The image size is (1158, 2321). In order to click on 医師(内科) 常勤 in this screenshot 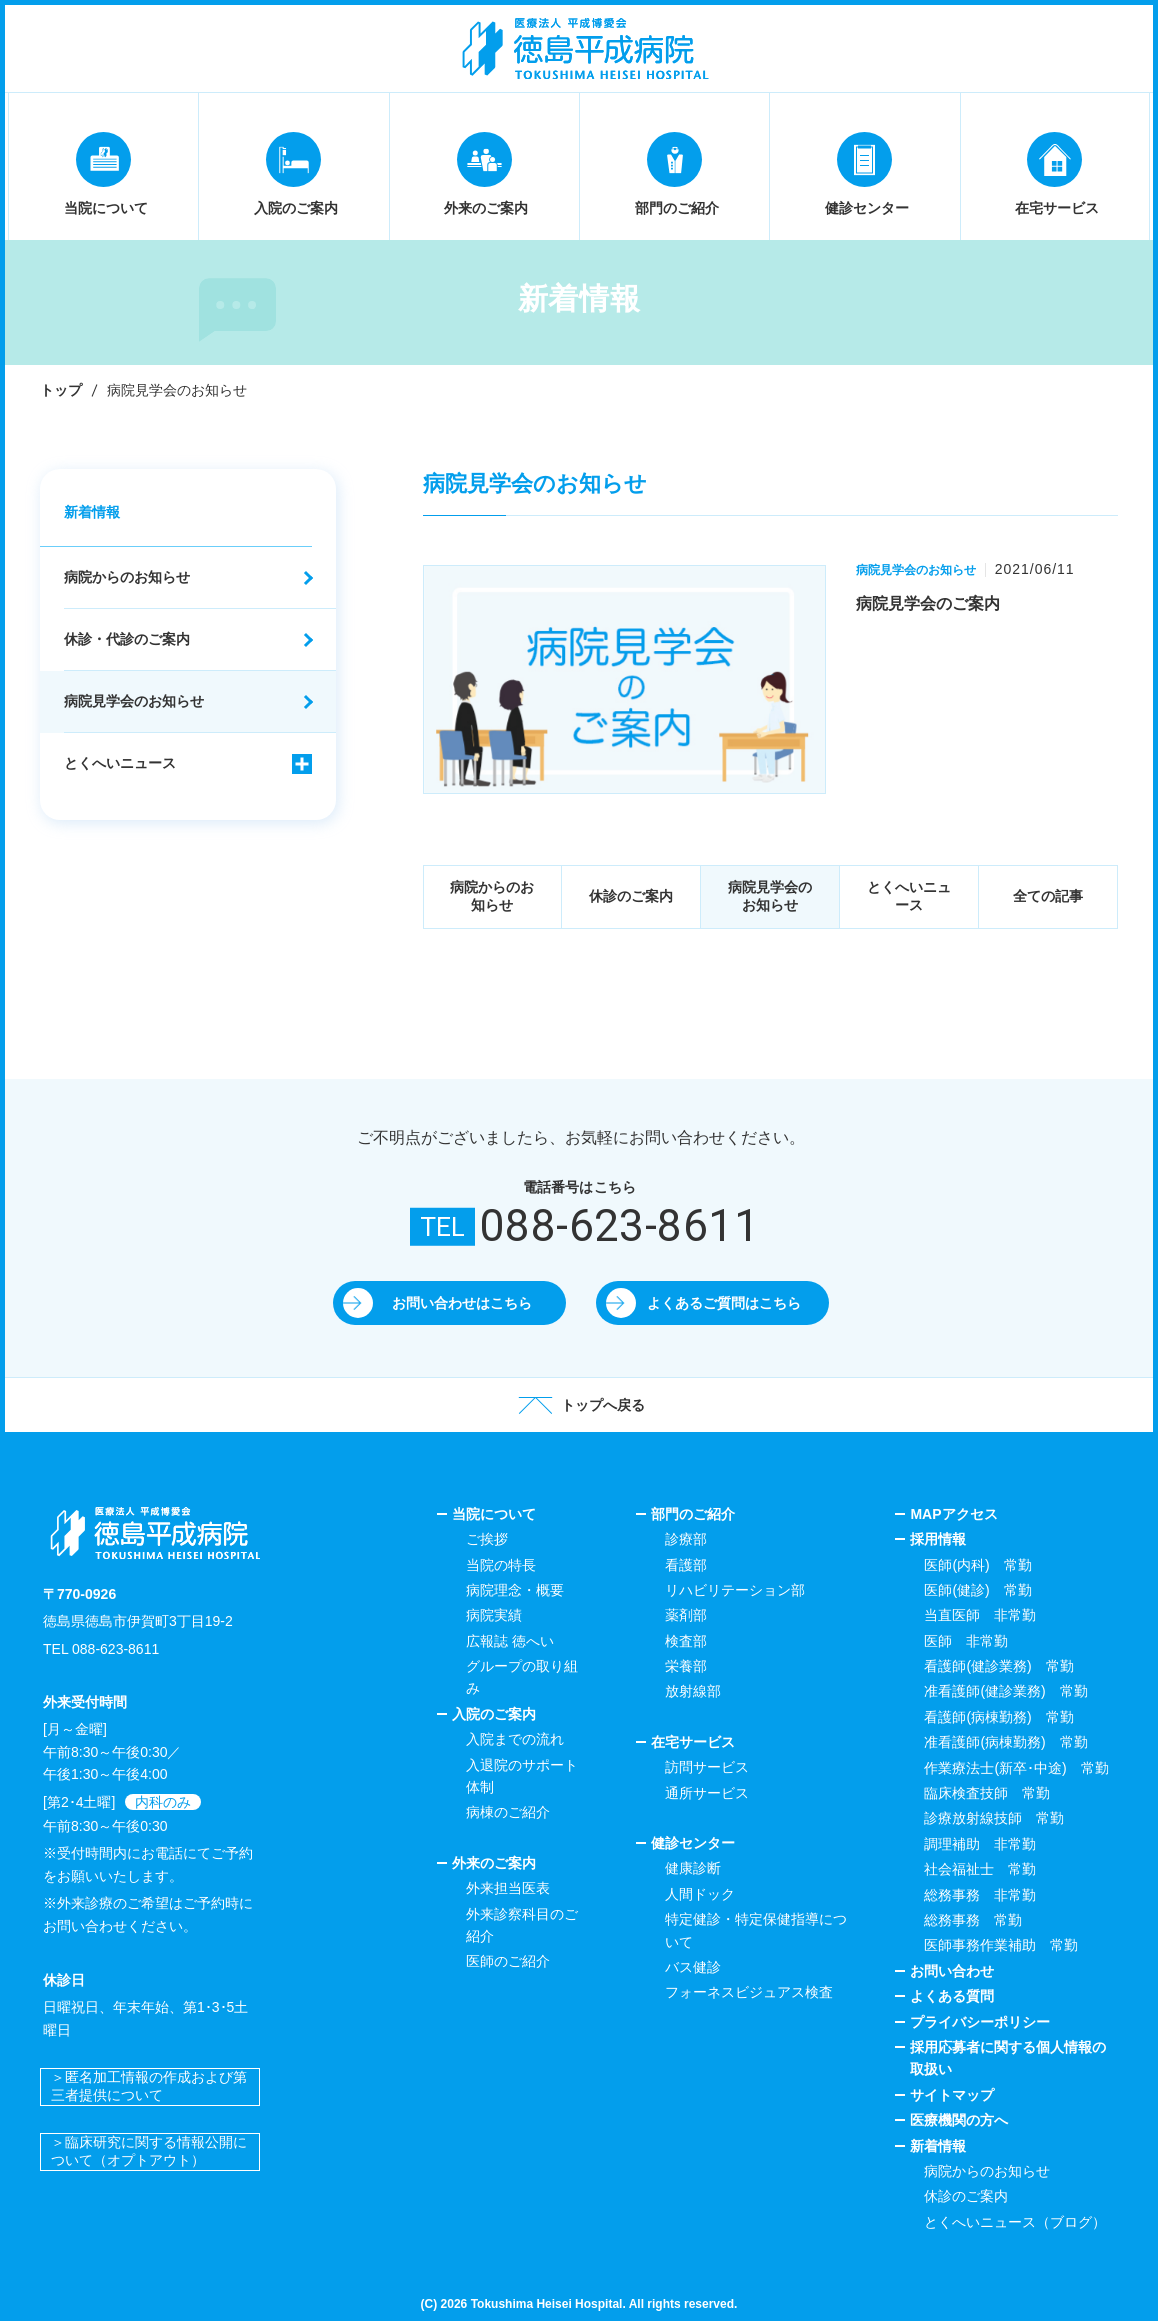, I will do `click(977, 1565)`.